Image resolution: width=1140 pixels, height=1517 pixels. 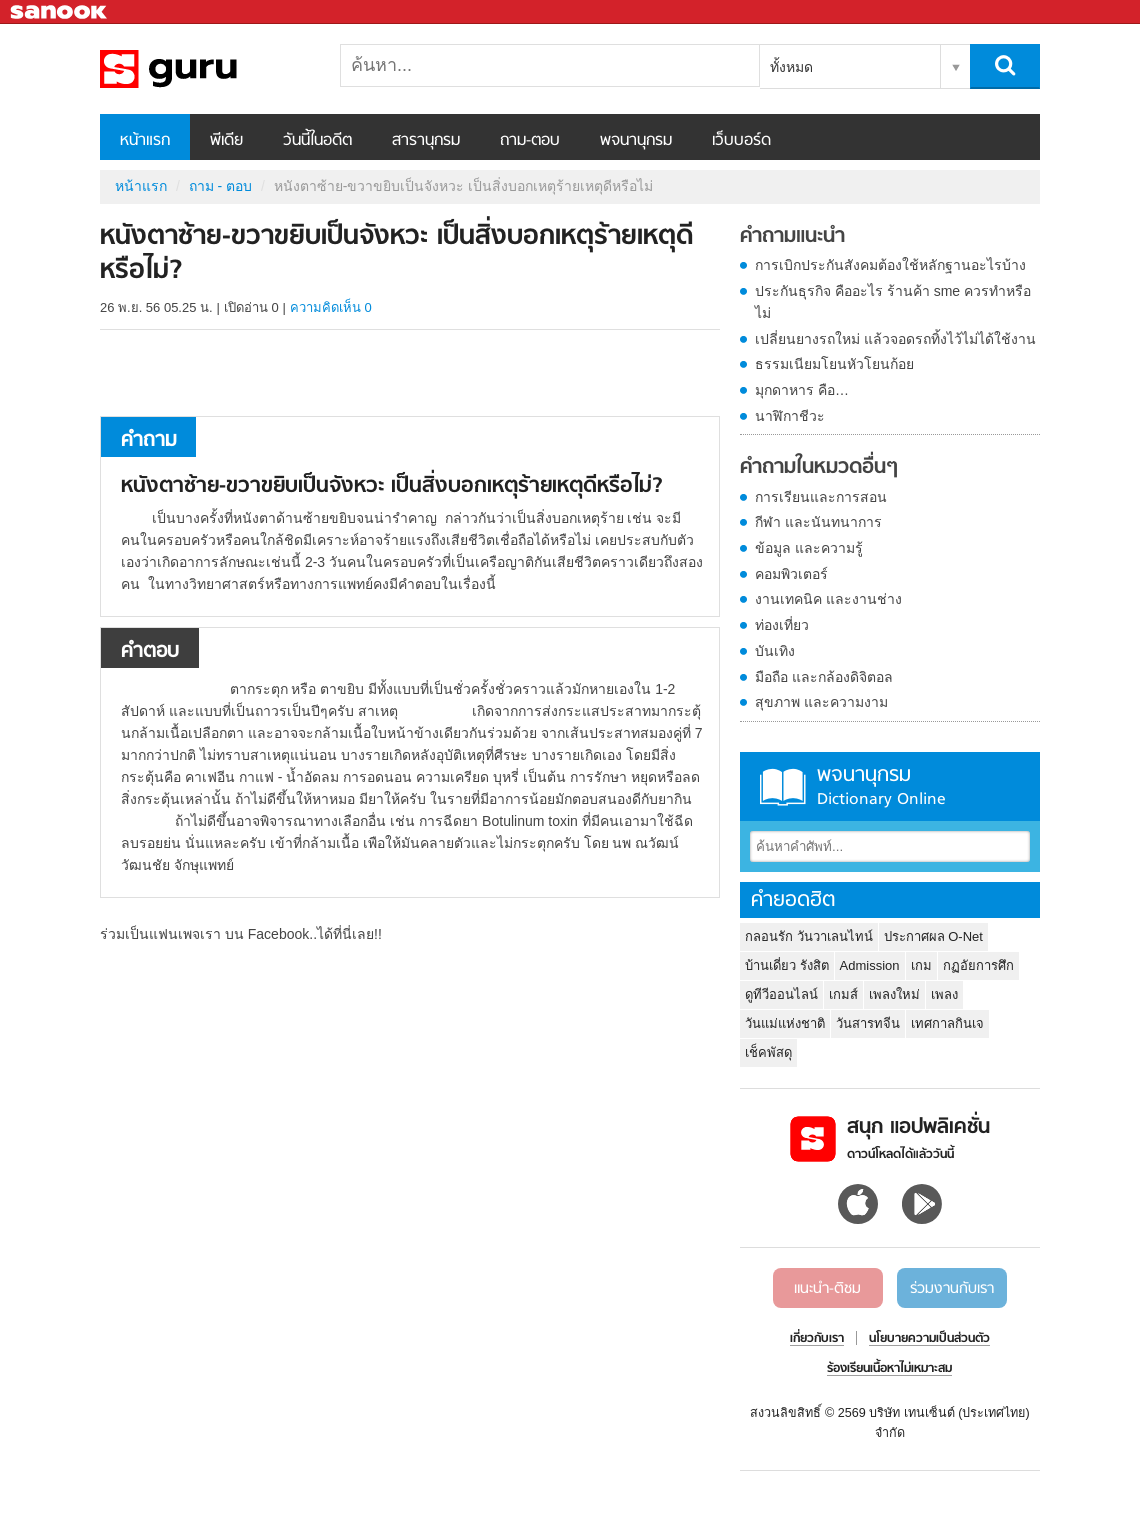 I want to click on กฏอัยการศึก, so click(x=978, y=965).